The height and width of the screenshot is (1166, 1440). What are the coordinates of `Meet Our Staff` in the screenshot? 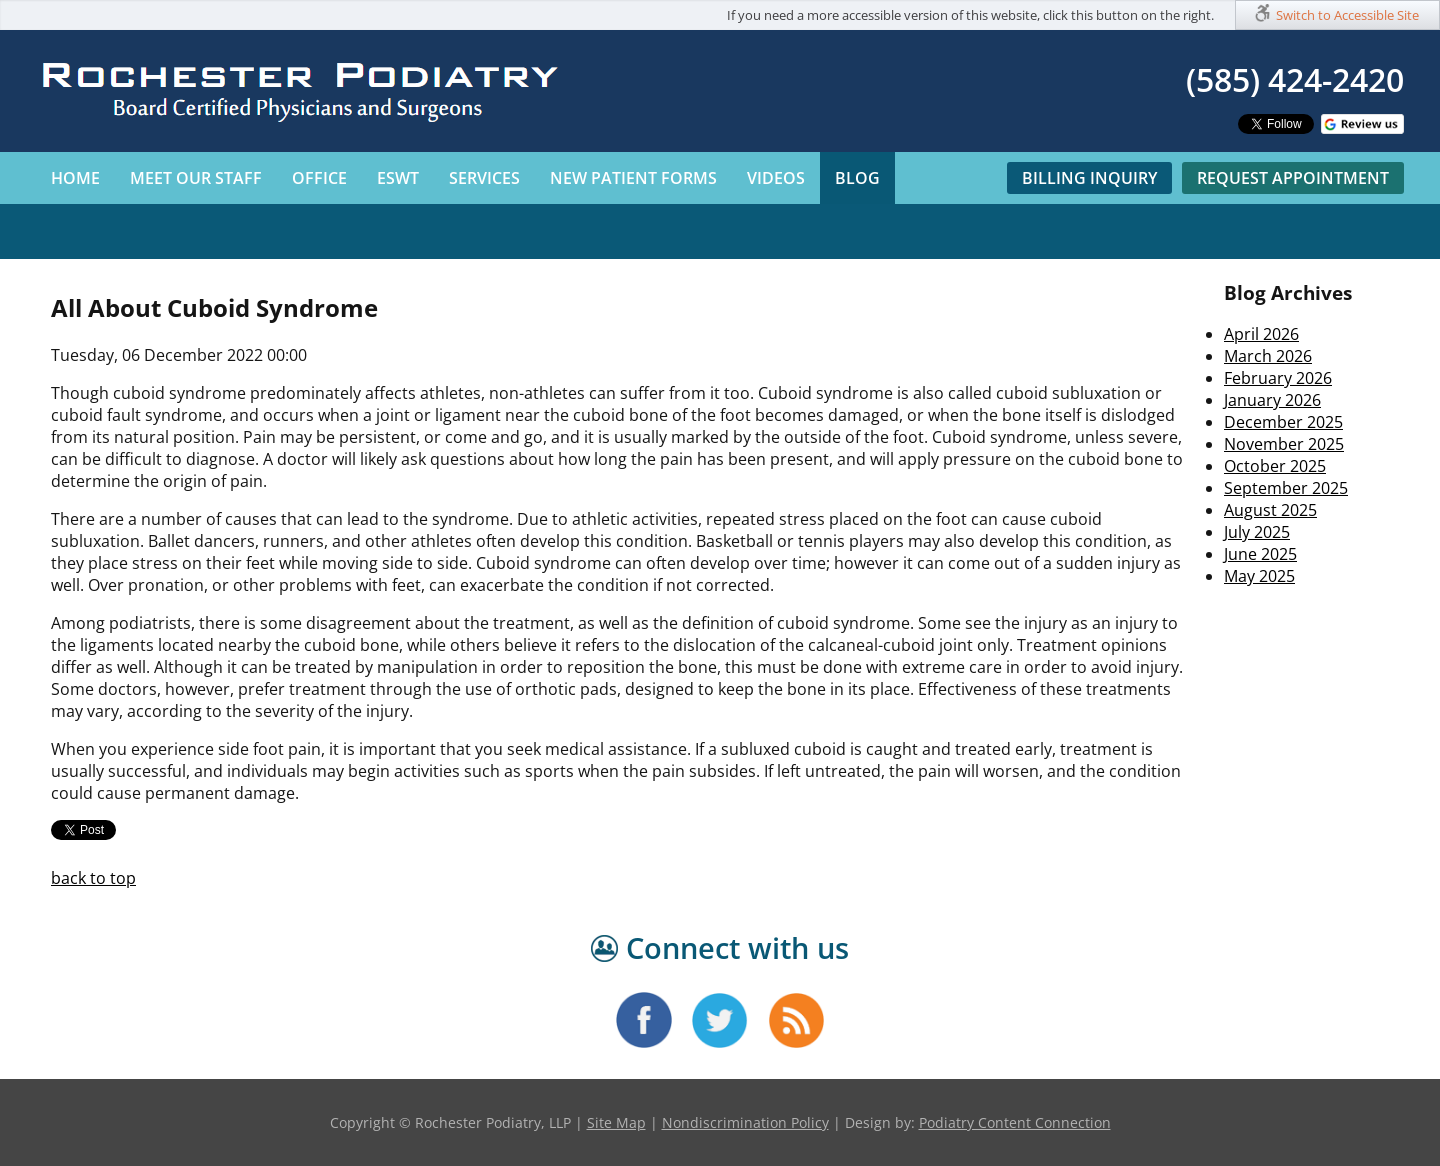 It's located at (196, 178).